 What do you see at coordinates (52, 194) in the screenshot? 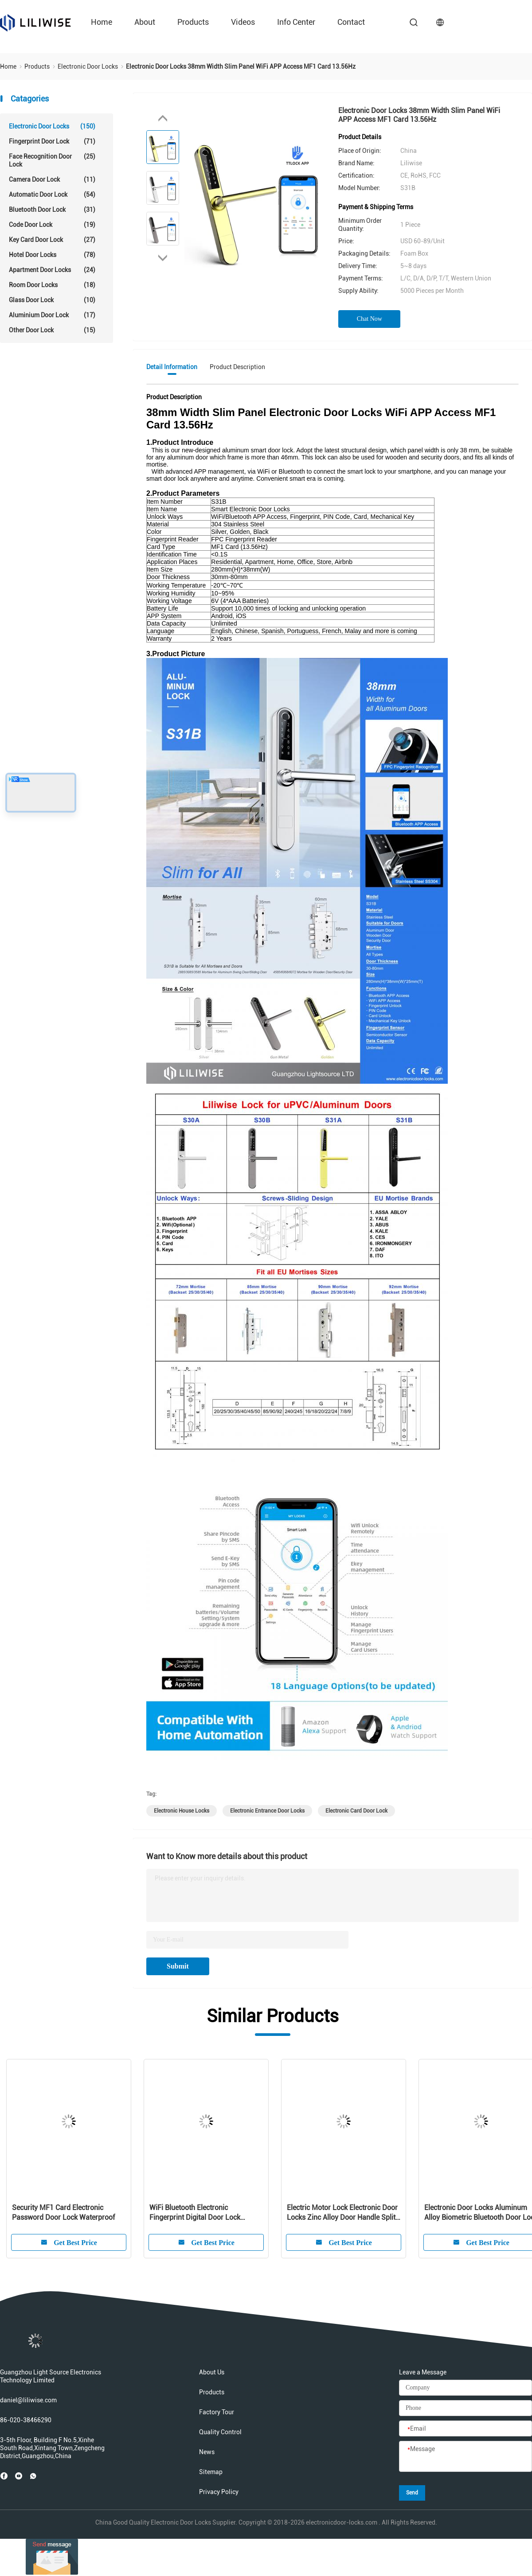
I see `Automatic Door Lock` at bounding box center [52, 194].